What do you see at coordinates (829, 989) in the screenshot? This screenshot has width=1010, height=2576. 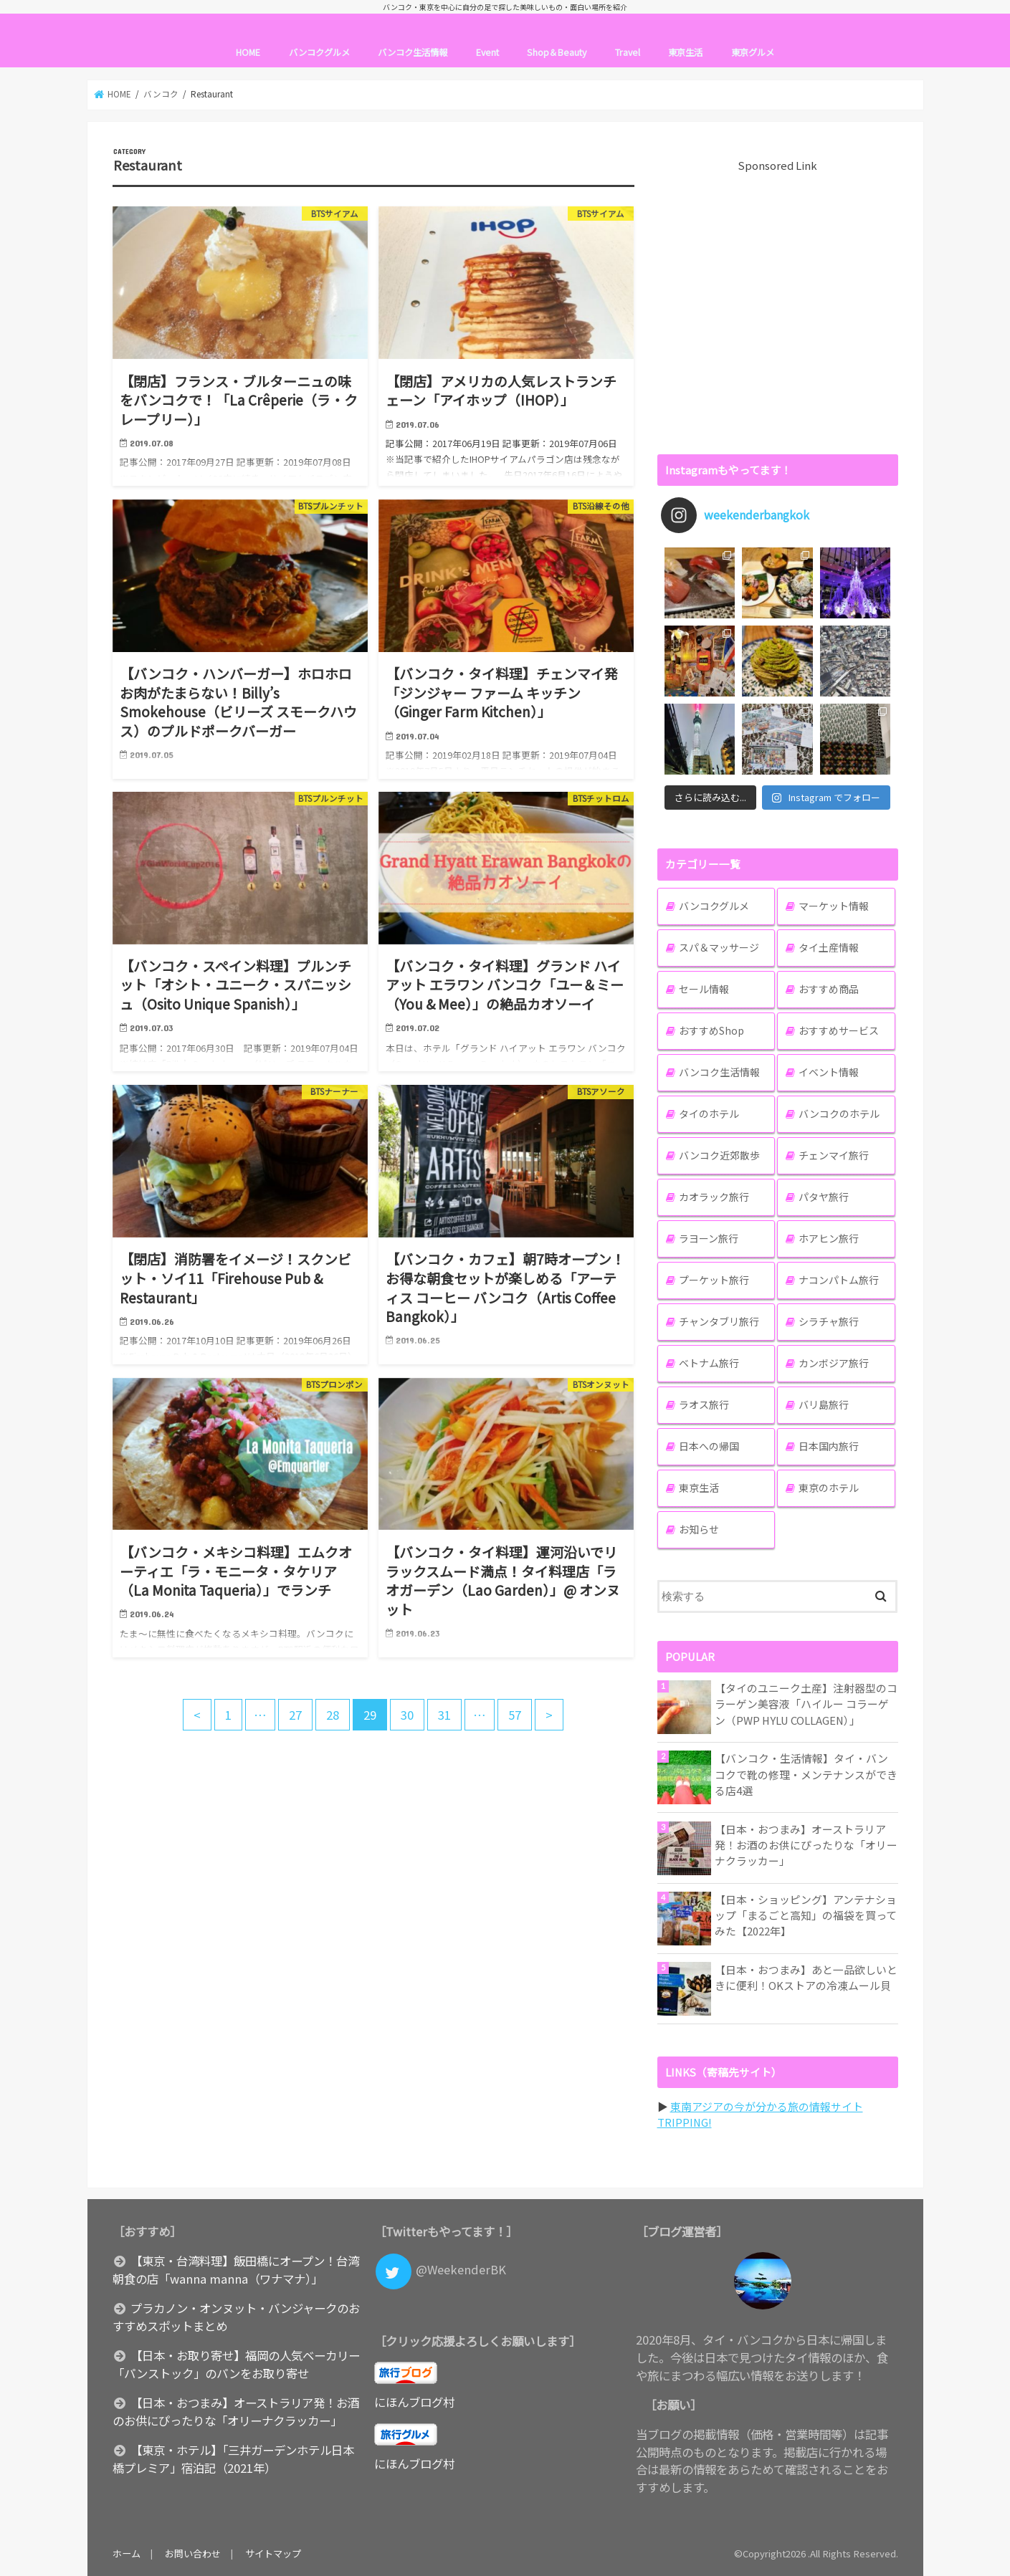 I see `おすすめ商品` at bounding box center [829, 989].